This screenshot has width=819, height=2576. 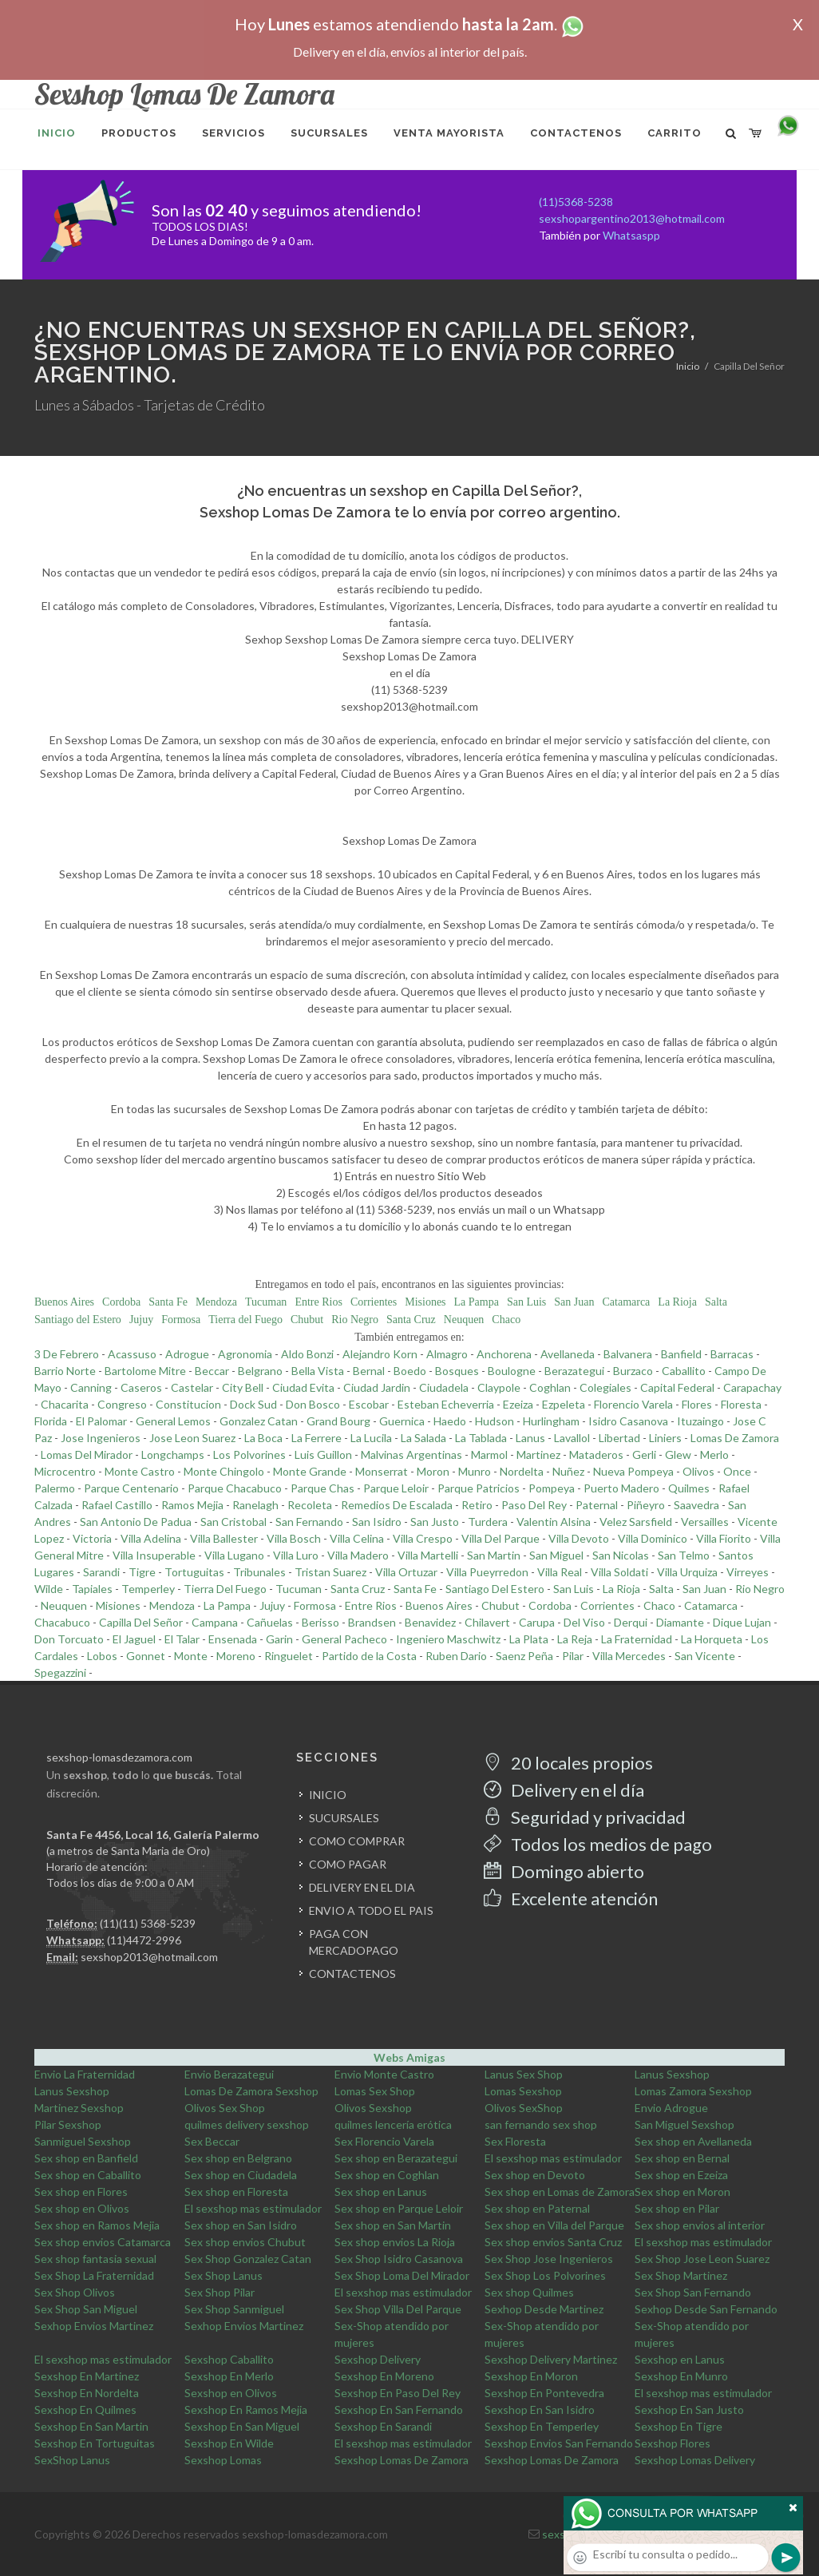 What do you see at coordinates (677, 1387) in the screenshot?
I see `Capital Federal` at bounding box center [677, 1387].